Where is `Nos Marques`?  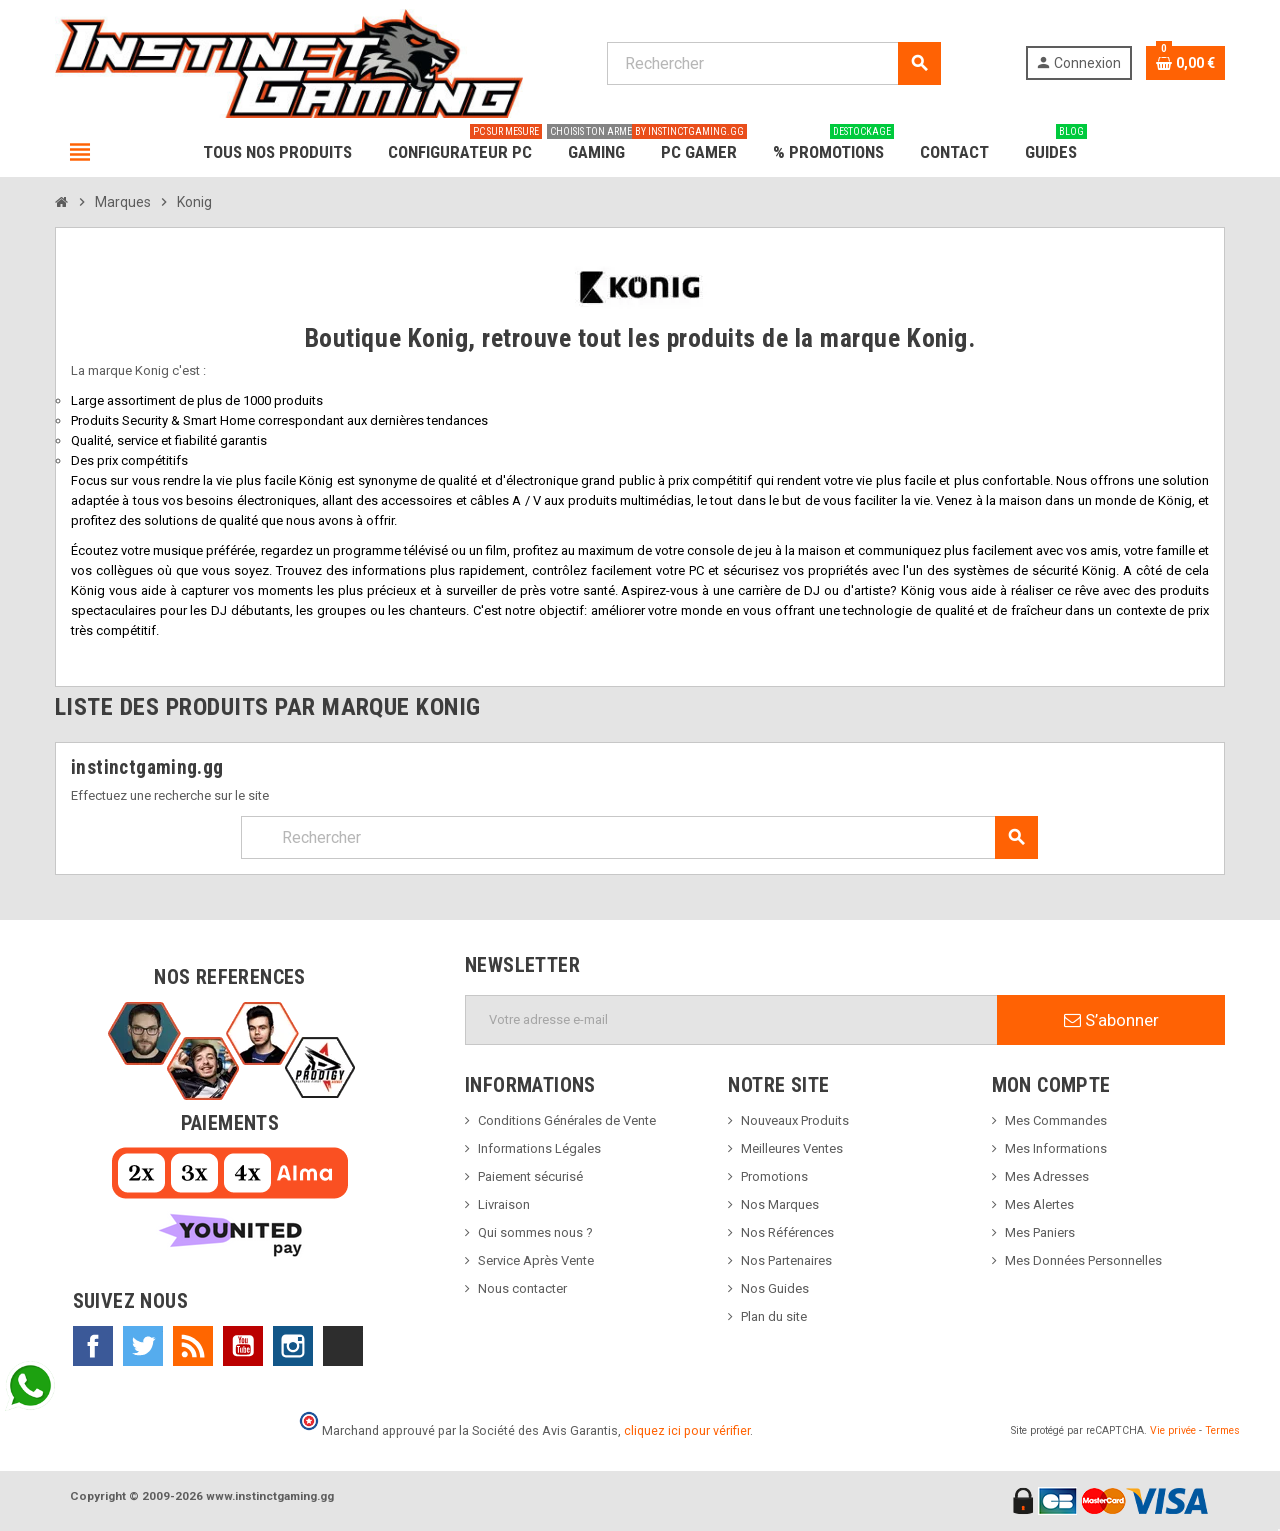 Nos Marques is located at coordinates (780, 1204).